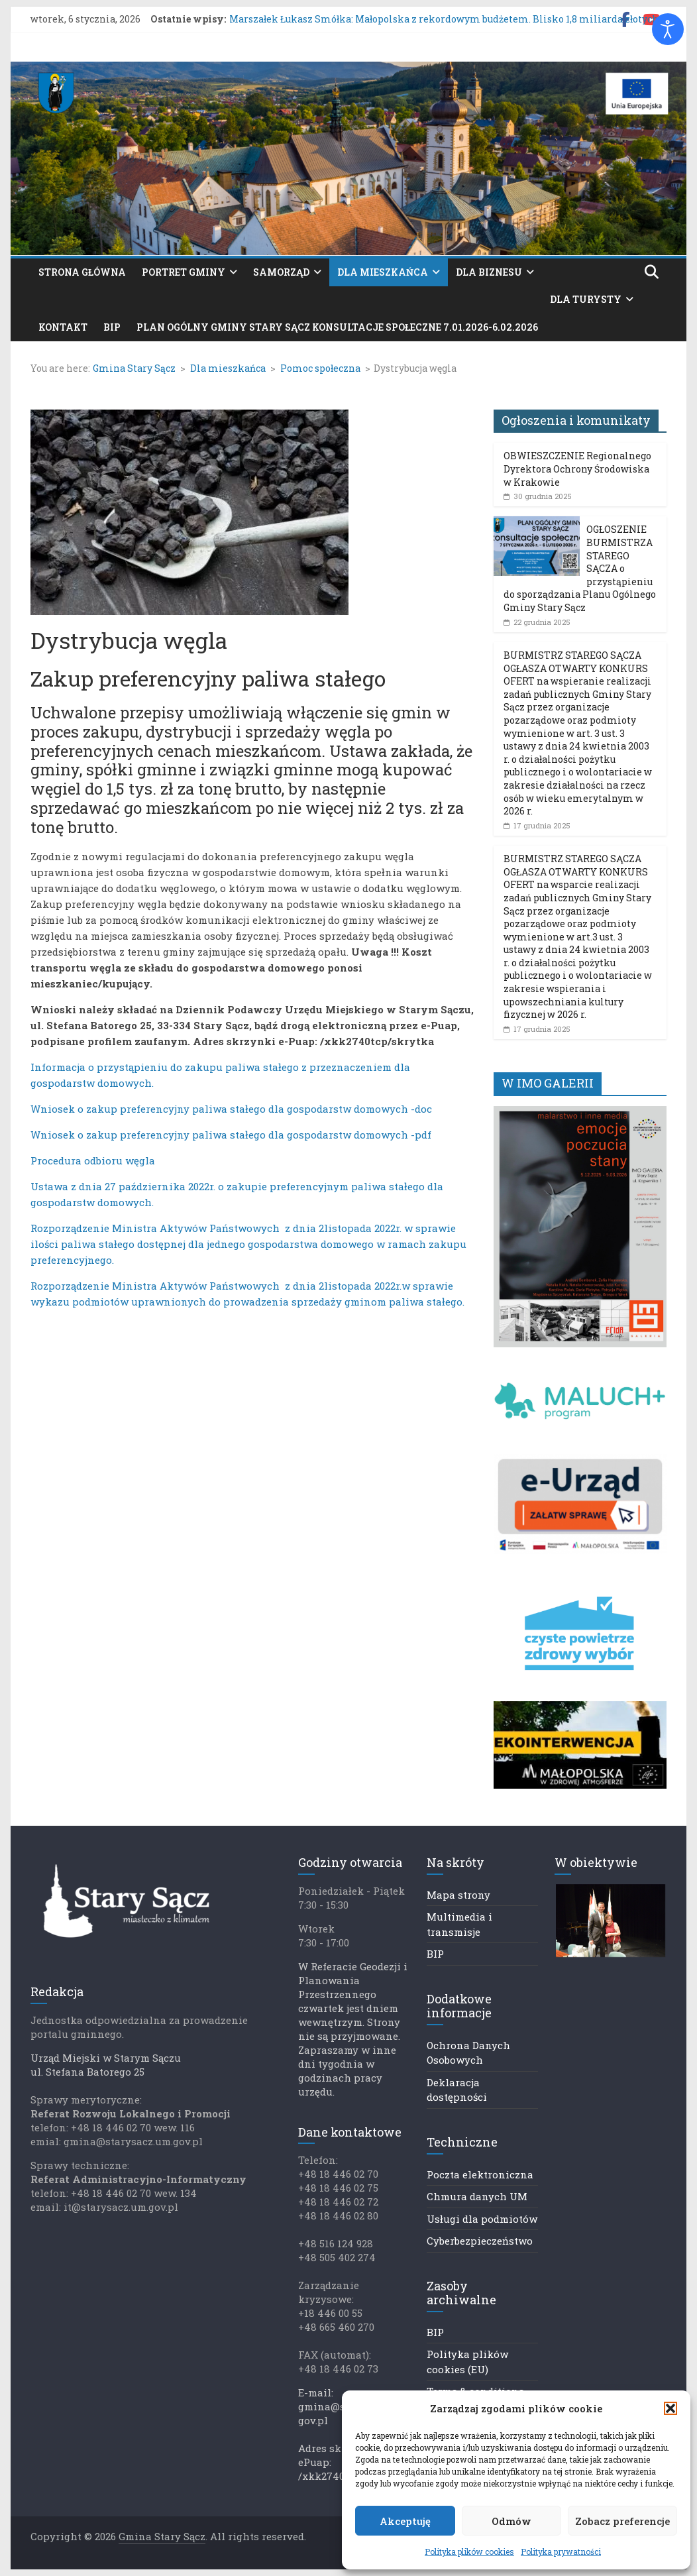  Describe the element at coordinates (230, 1134) in the screenshot. I see `Wniosek o zakup preferencyjny paliwa stałego dla gospodarstw domowych -pdf` at that location.